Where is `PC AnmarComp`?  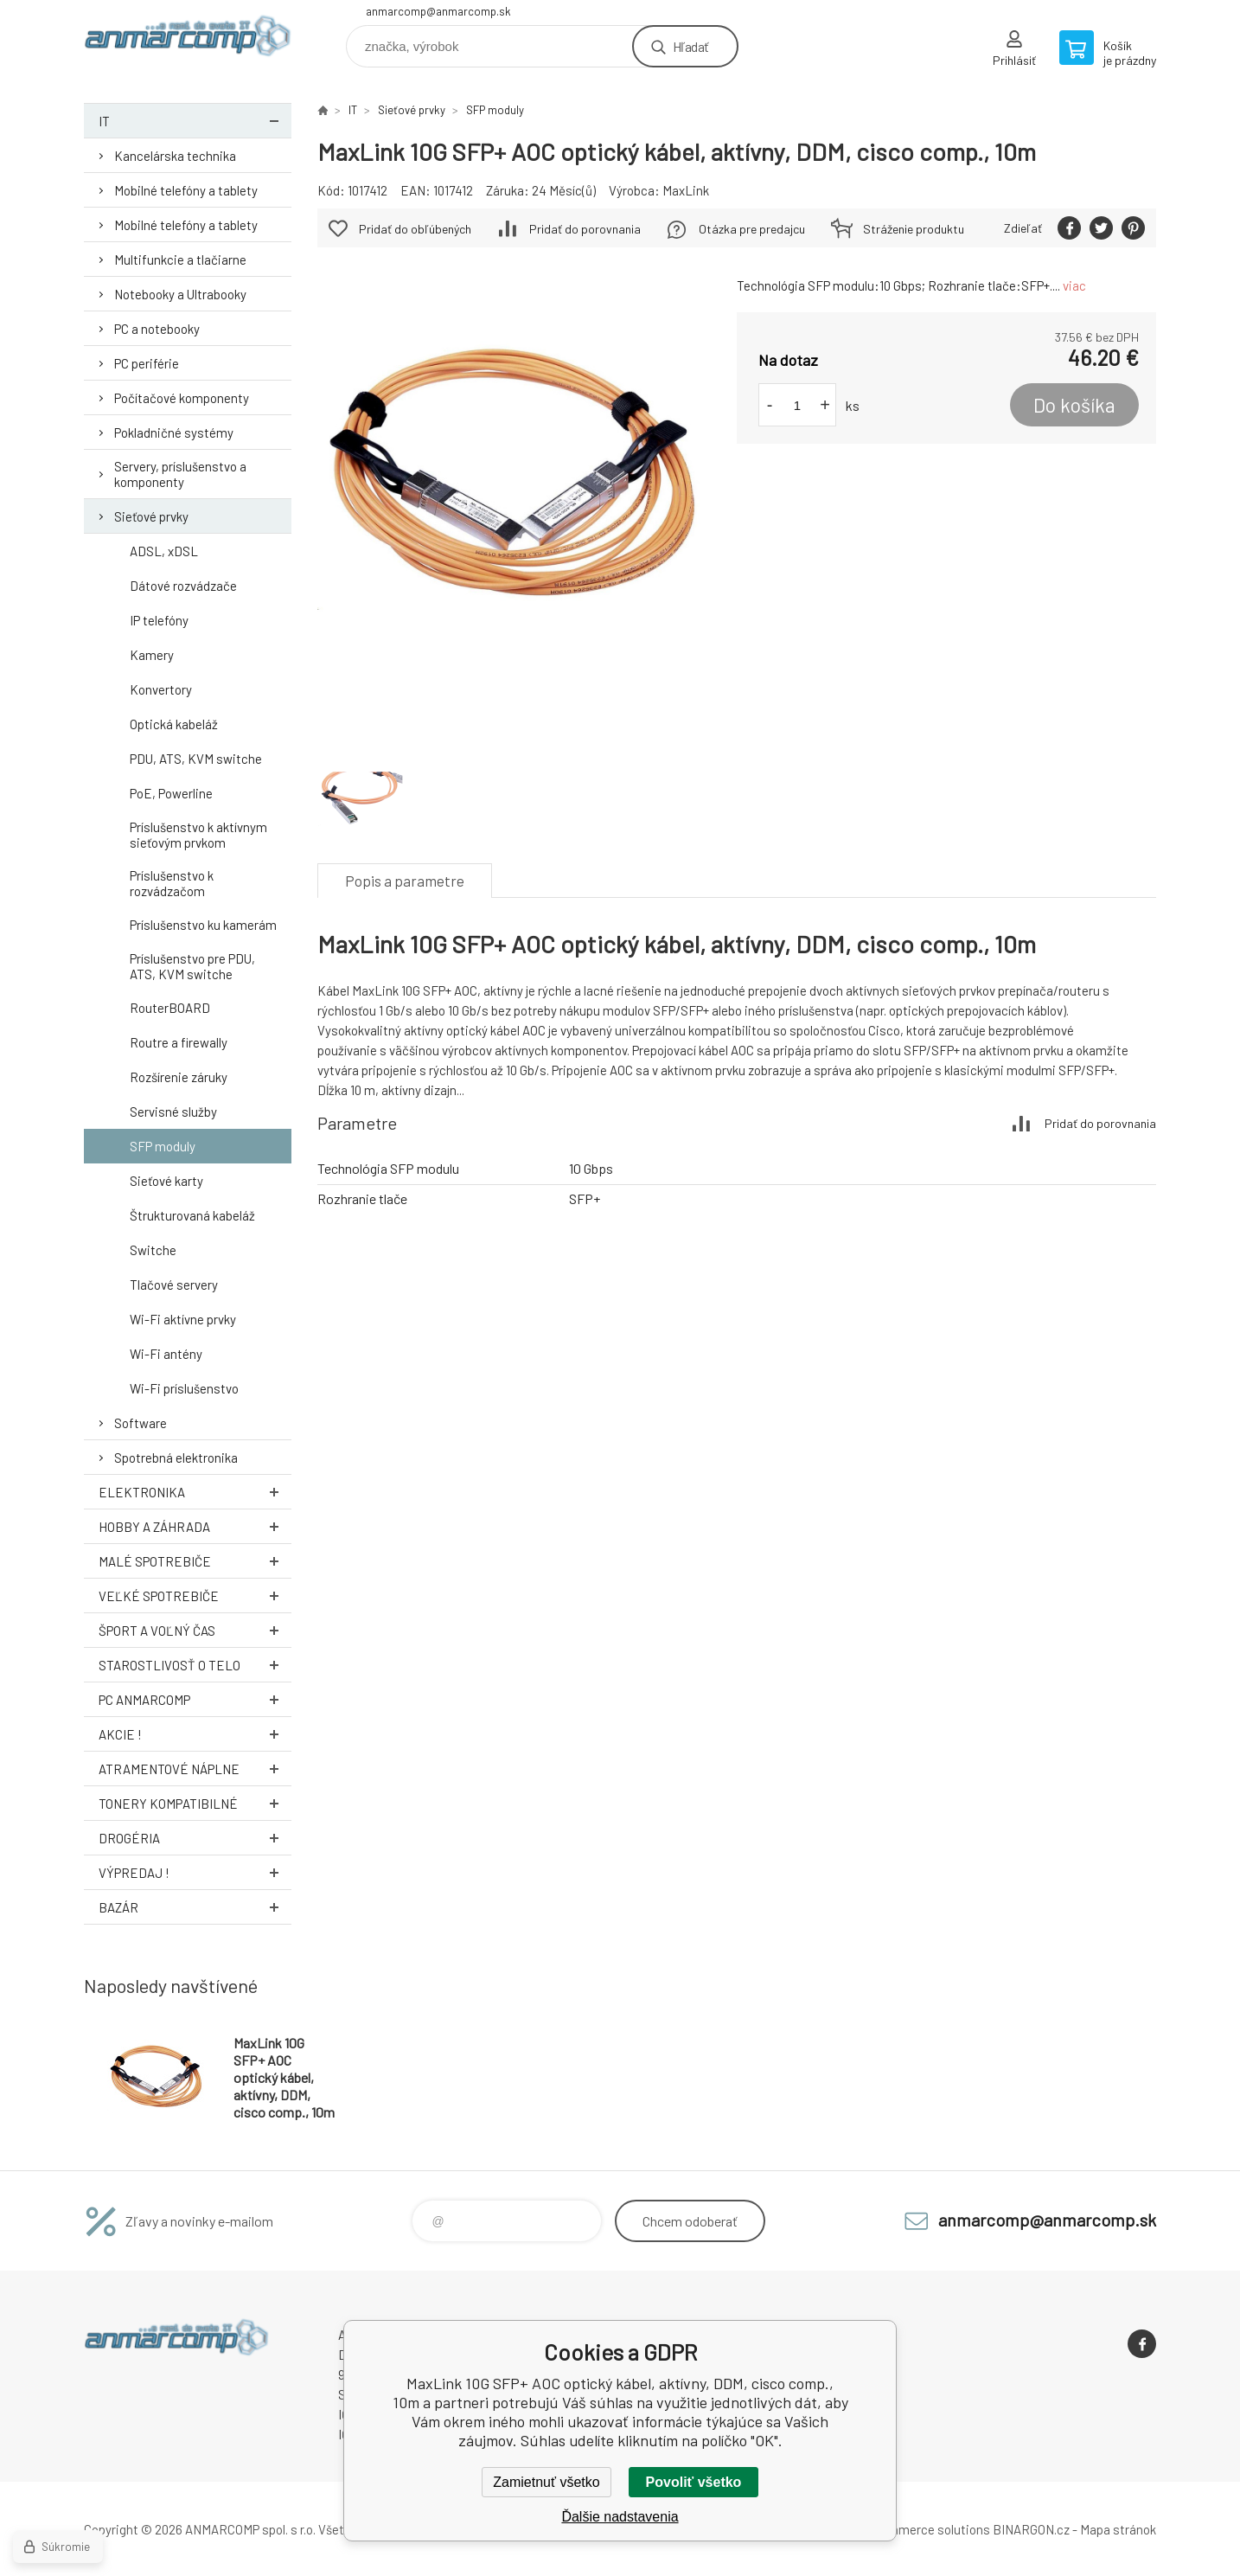 PC AnmarComp is located at coordinates (195, 1699).